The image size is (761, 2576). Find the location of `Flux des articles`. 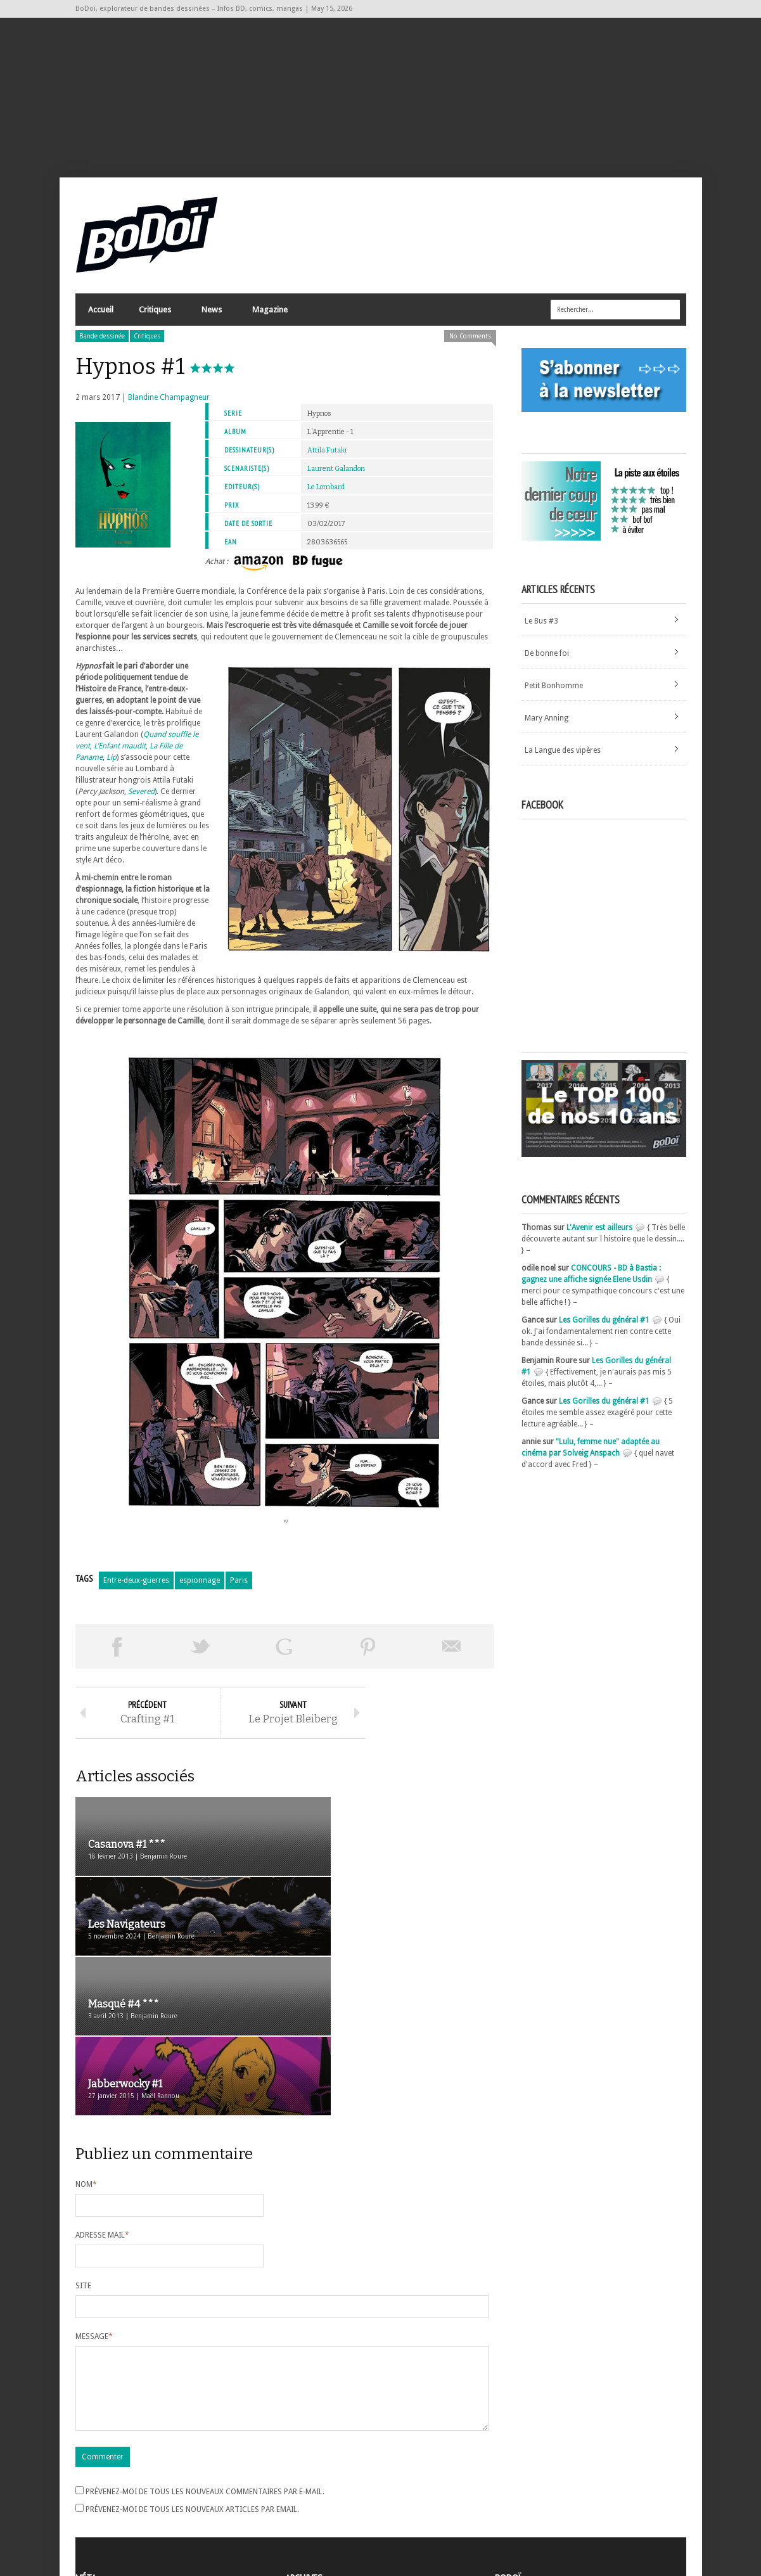

Flux des articles is located at coordinates (110, 2496).